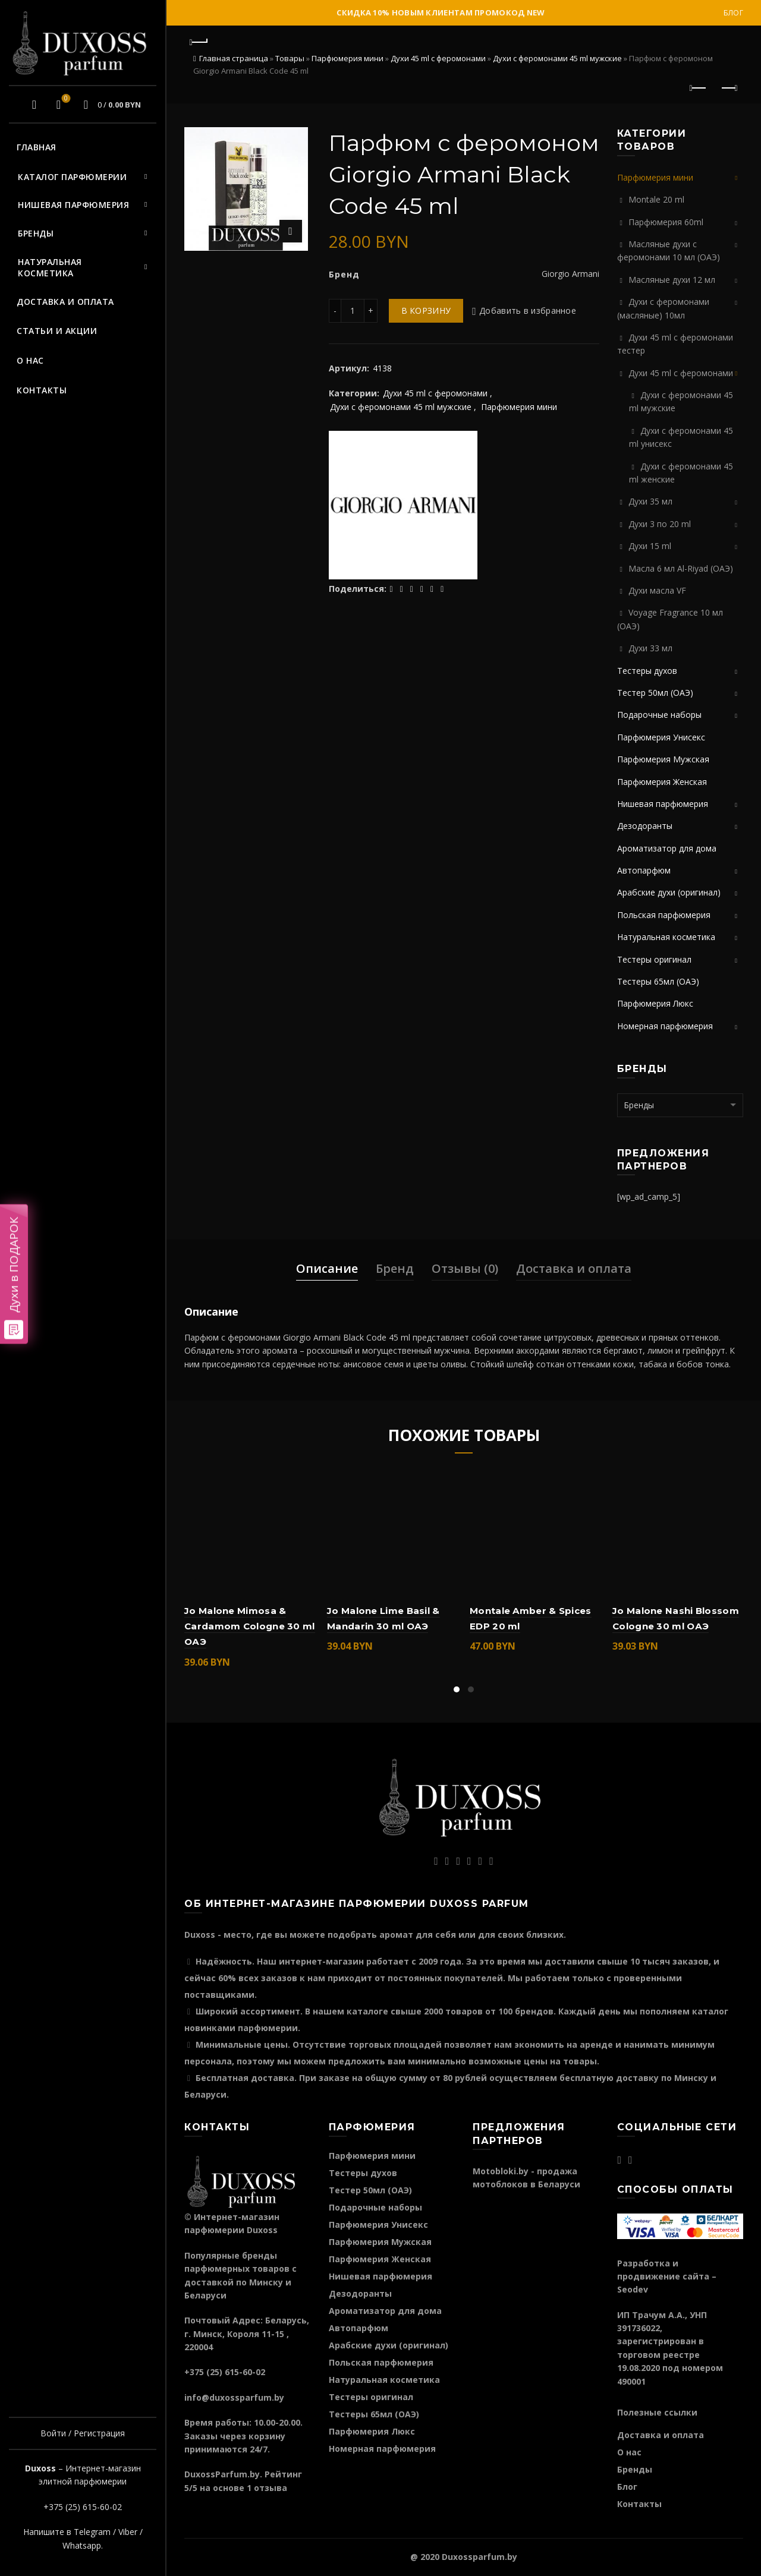 This screenshot has width=761, height=2576. Describe the element at coordinates (465, 1268) in the screenshot. I see `Отзывы (0)` at that location.